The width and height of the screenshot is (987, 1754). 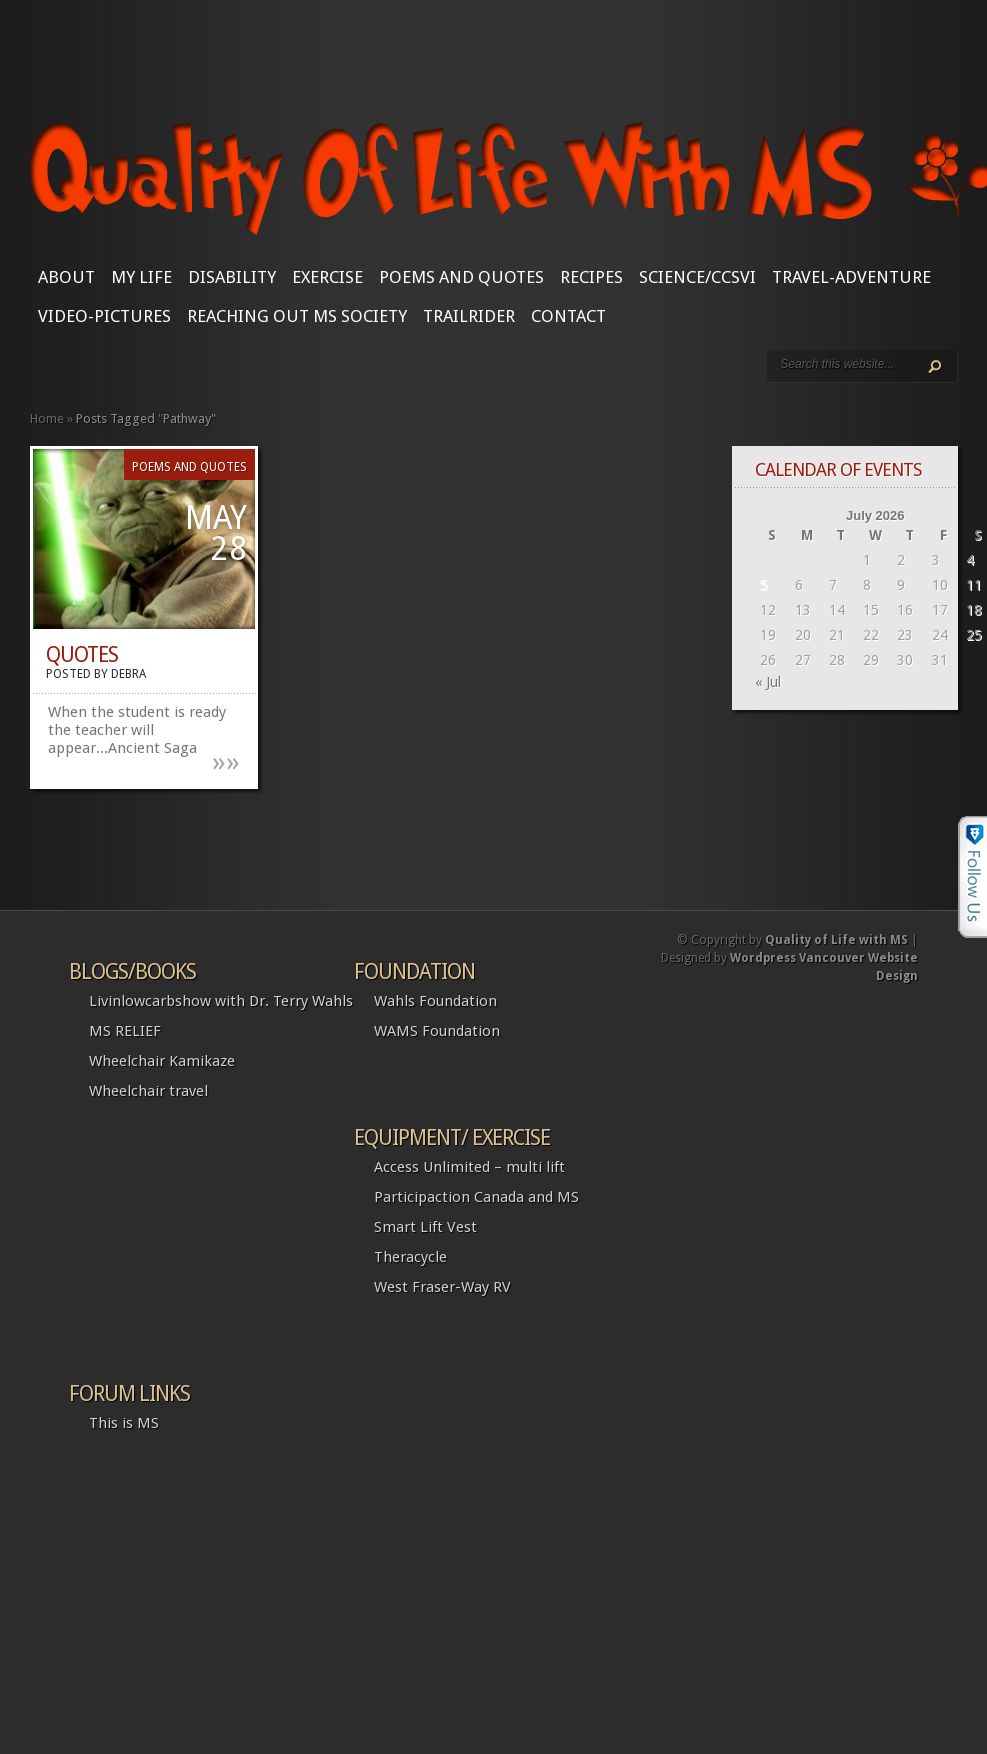 What do you see at coordinates (851, 277) in the screenshot?
I see `Travel-Adventure` at bounding box center [851, 277].